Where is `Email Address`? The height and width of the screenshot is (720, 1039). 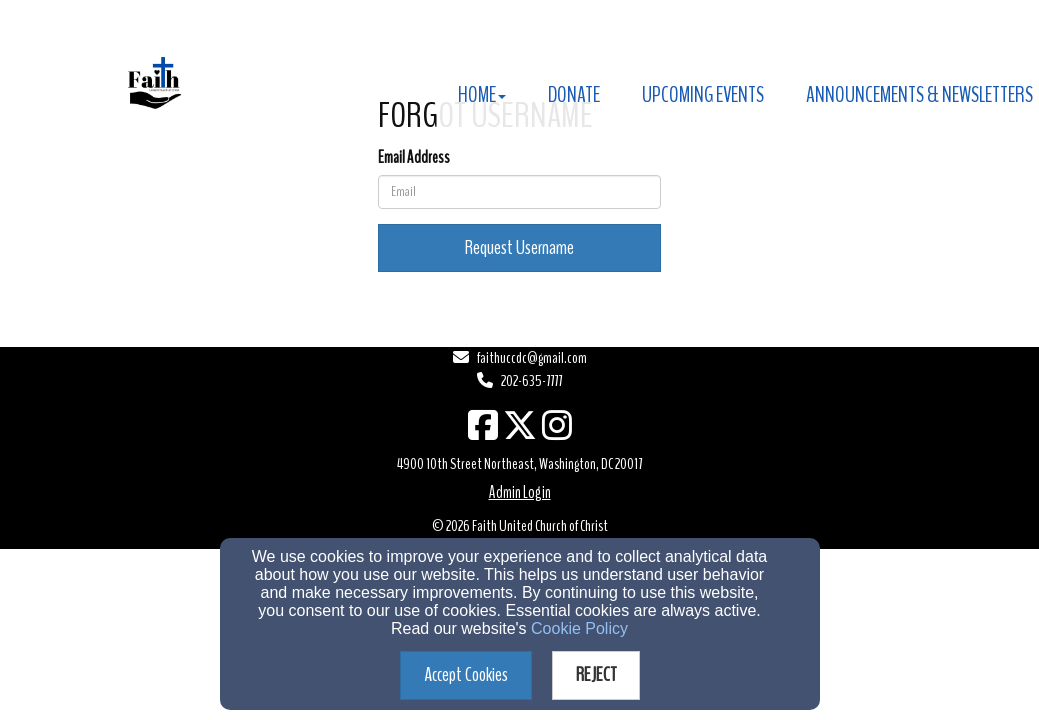 Email Address is located at coordinates (414, 157).